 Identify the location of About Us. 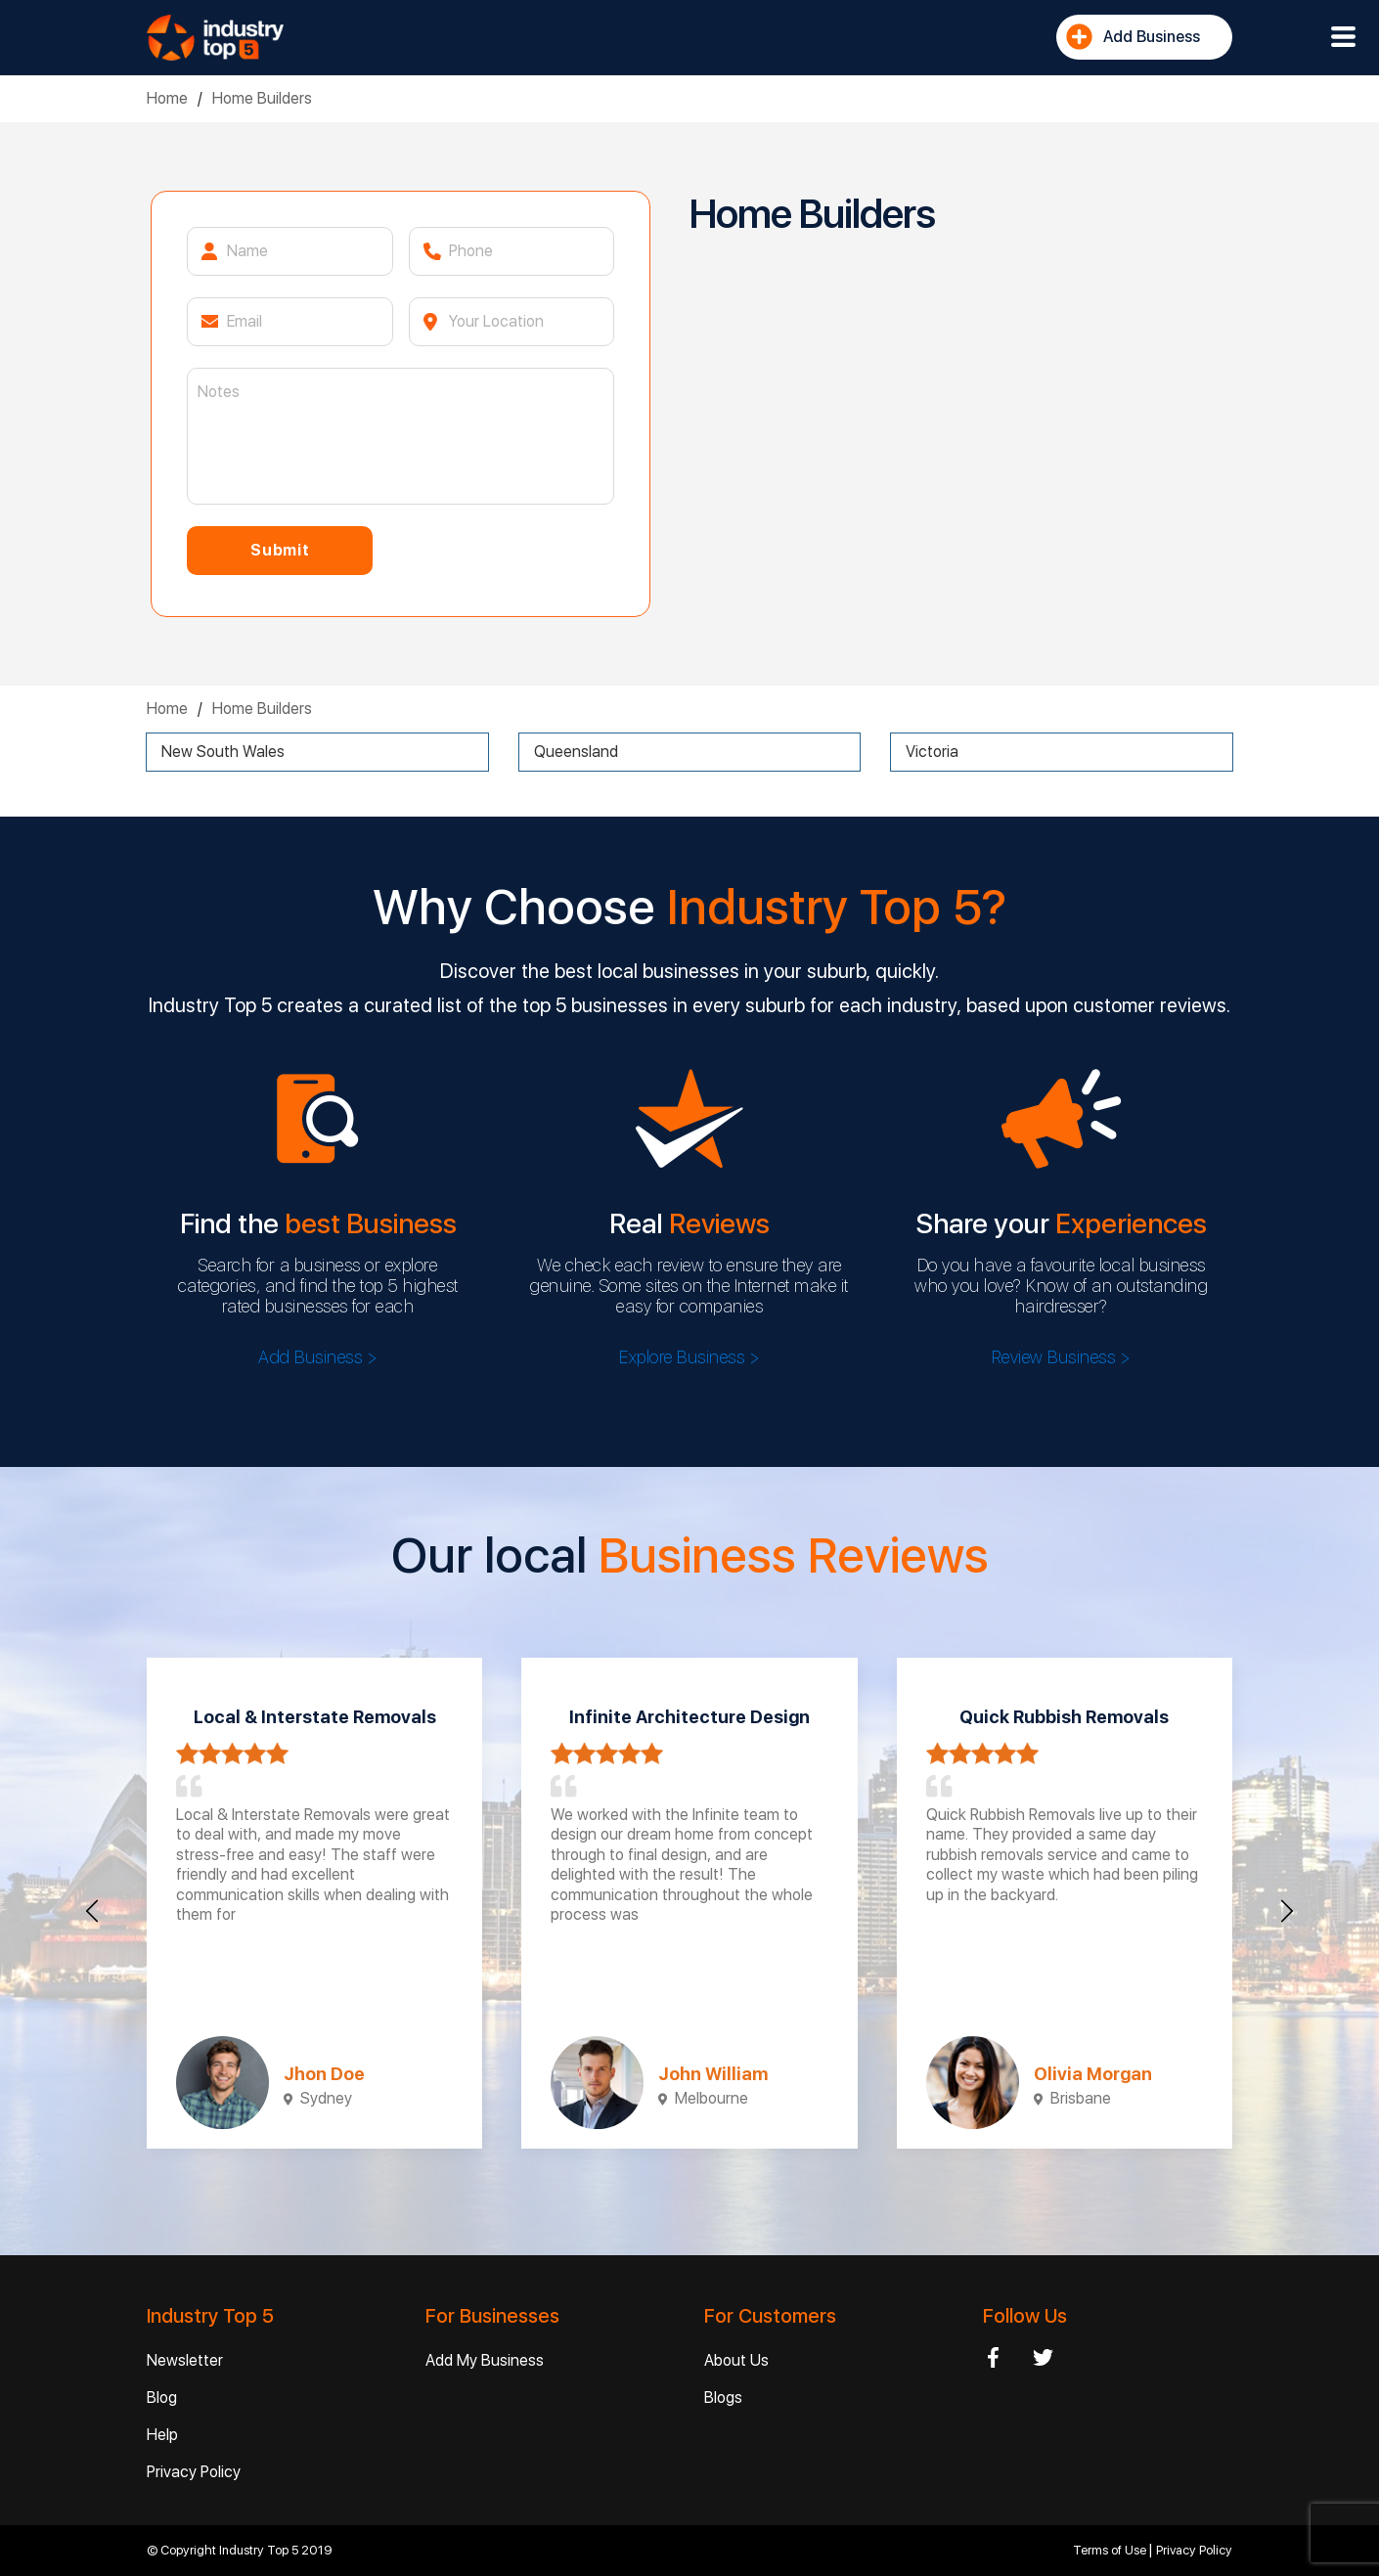
(736, 2360).